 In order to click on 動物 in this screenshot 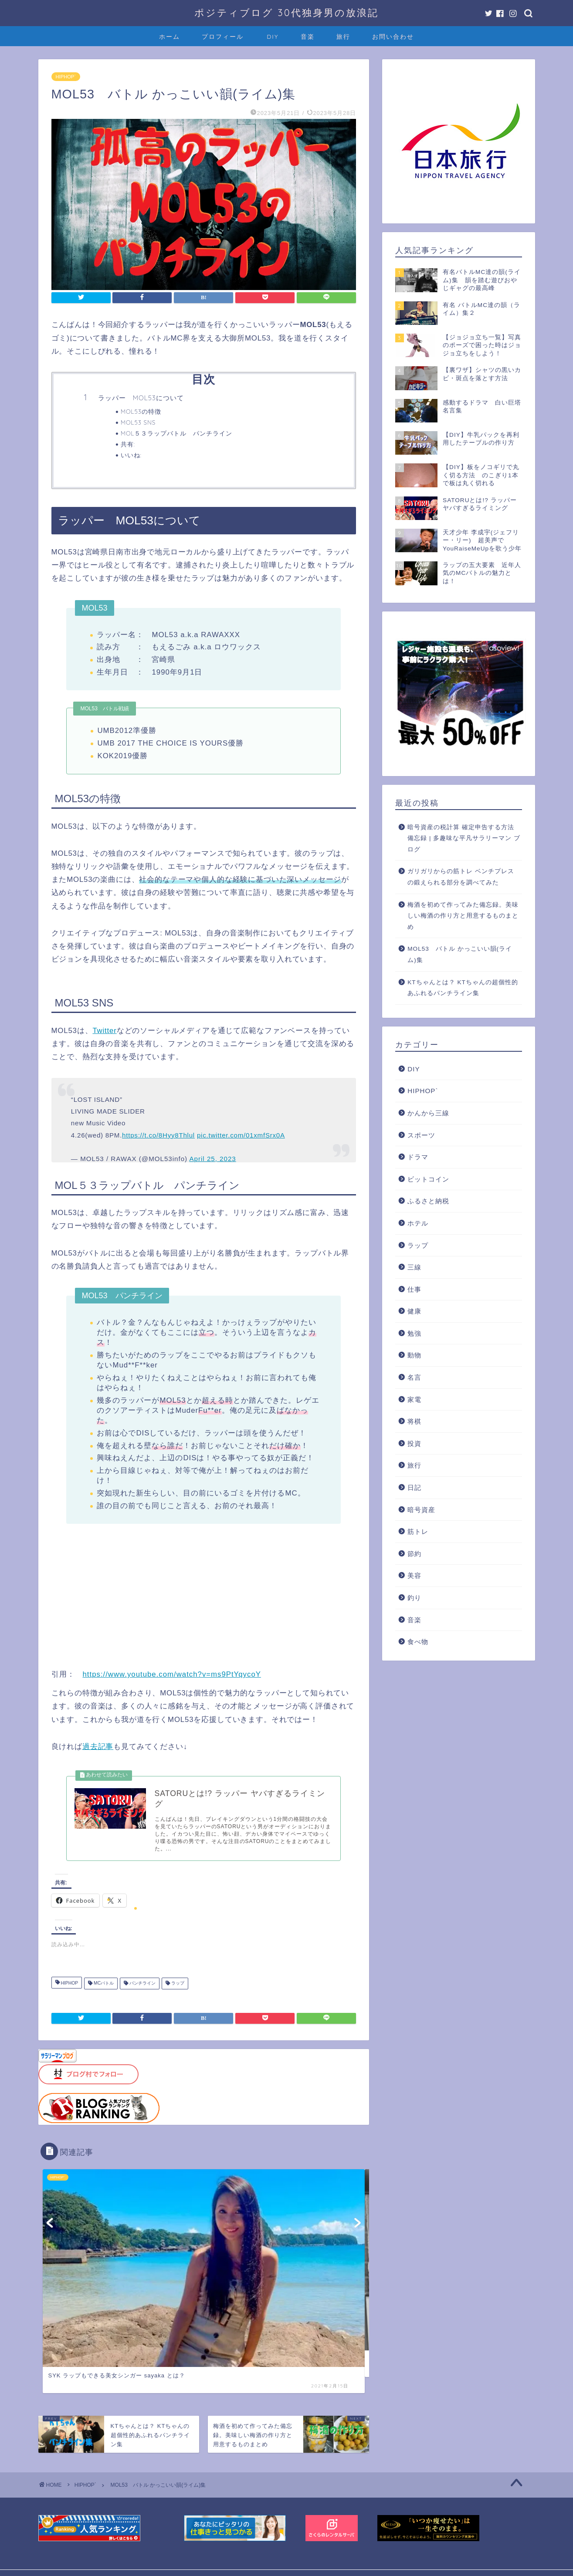, I will do `click(414, 1355)`.